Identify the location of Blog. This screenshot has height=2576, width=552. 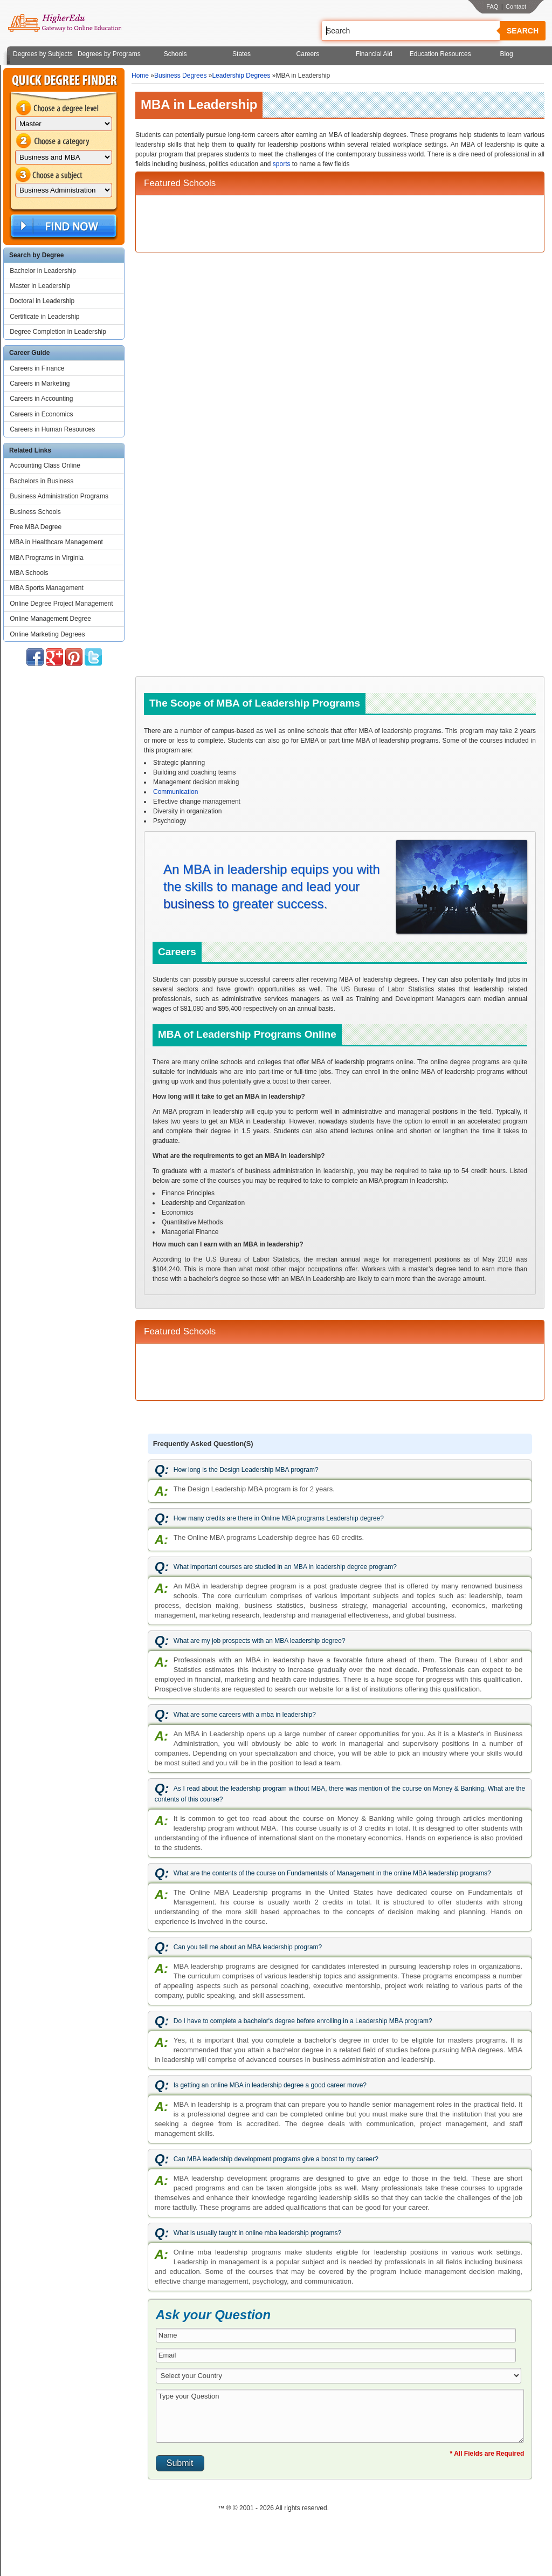
(506, 54).